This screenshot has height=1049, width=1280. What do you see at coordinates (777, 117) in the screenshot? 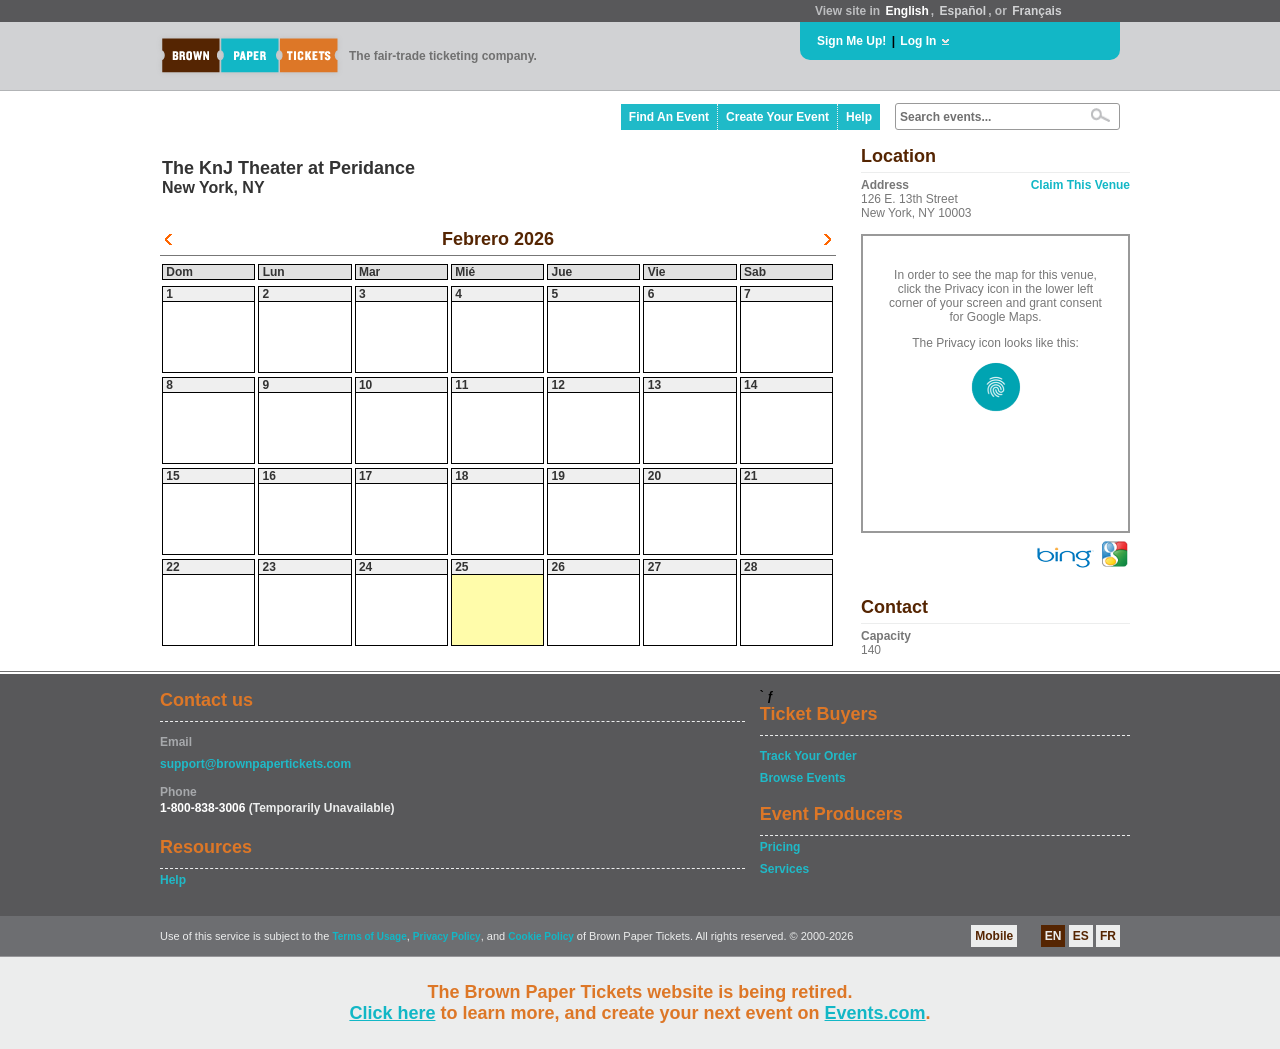
I see `Create Your Event` at bounding box center [777, 117].